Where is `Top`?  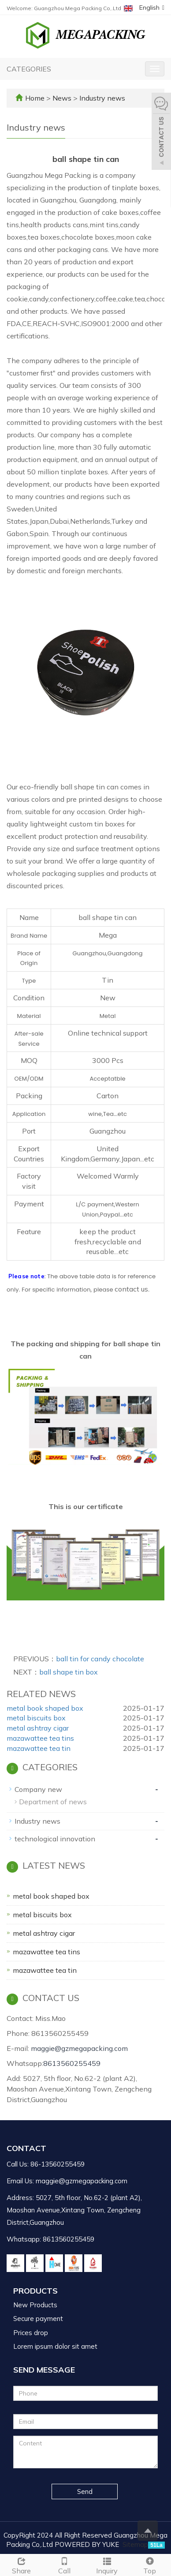 Top is located at coordinates (149, 2564).